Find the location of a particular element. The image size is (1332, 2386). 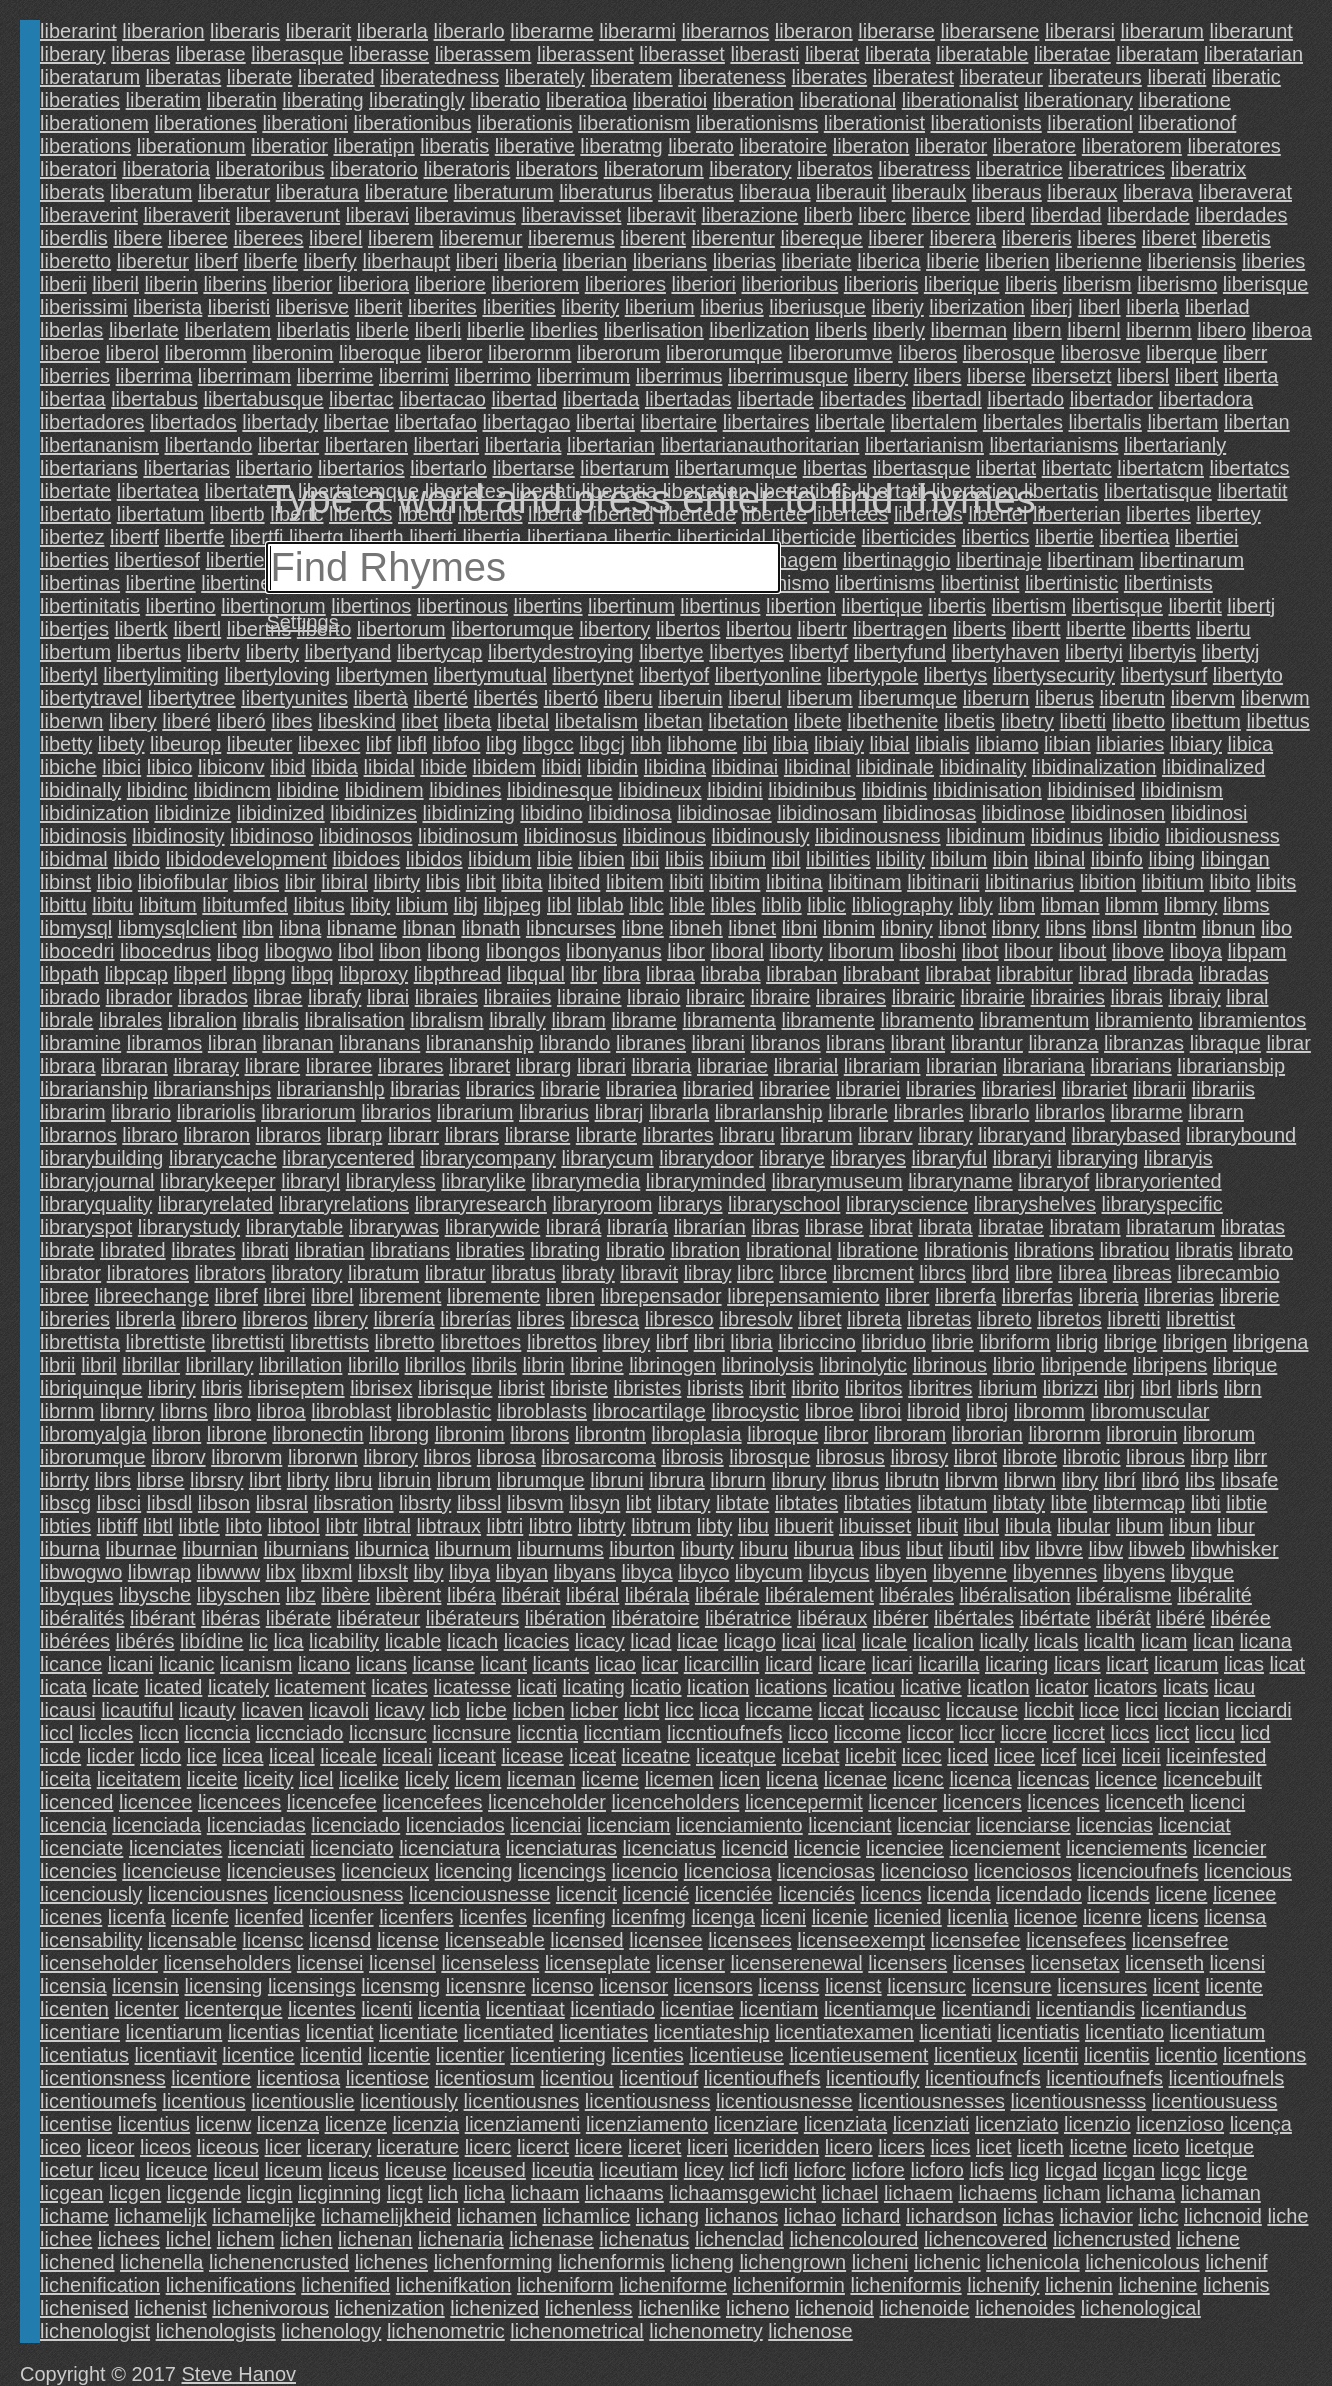

libo is located at coordinates (1276, 928).